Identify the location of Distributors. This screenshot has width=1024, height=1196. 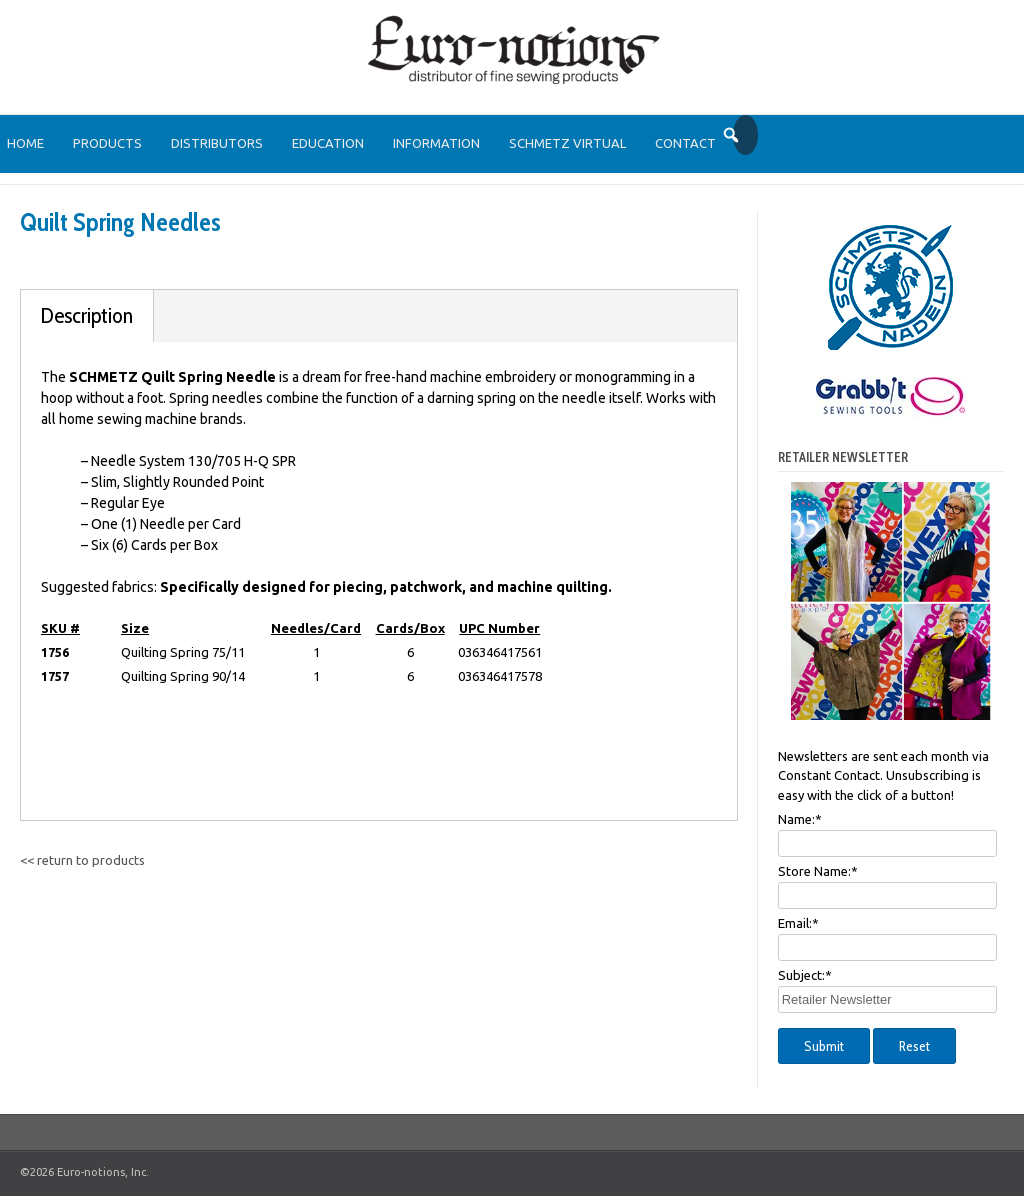
(217, 143).